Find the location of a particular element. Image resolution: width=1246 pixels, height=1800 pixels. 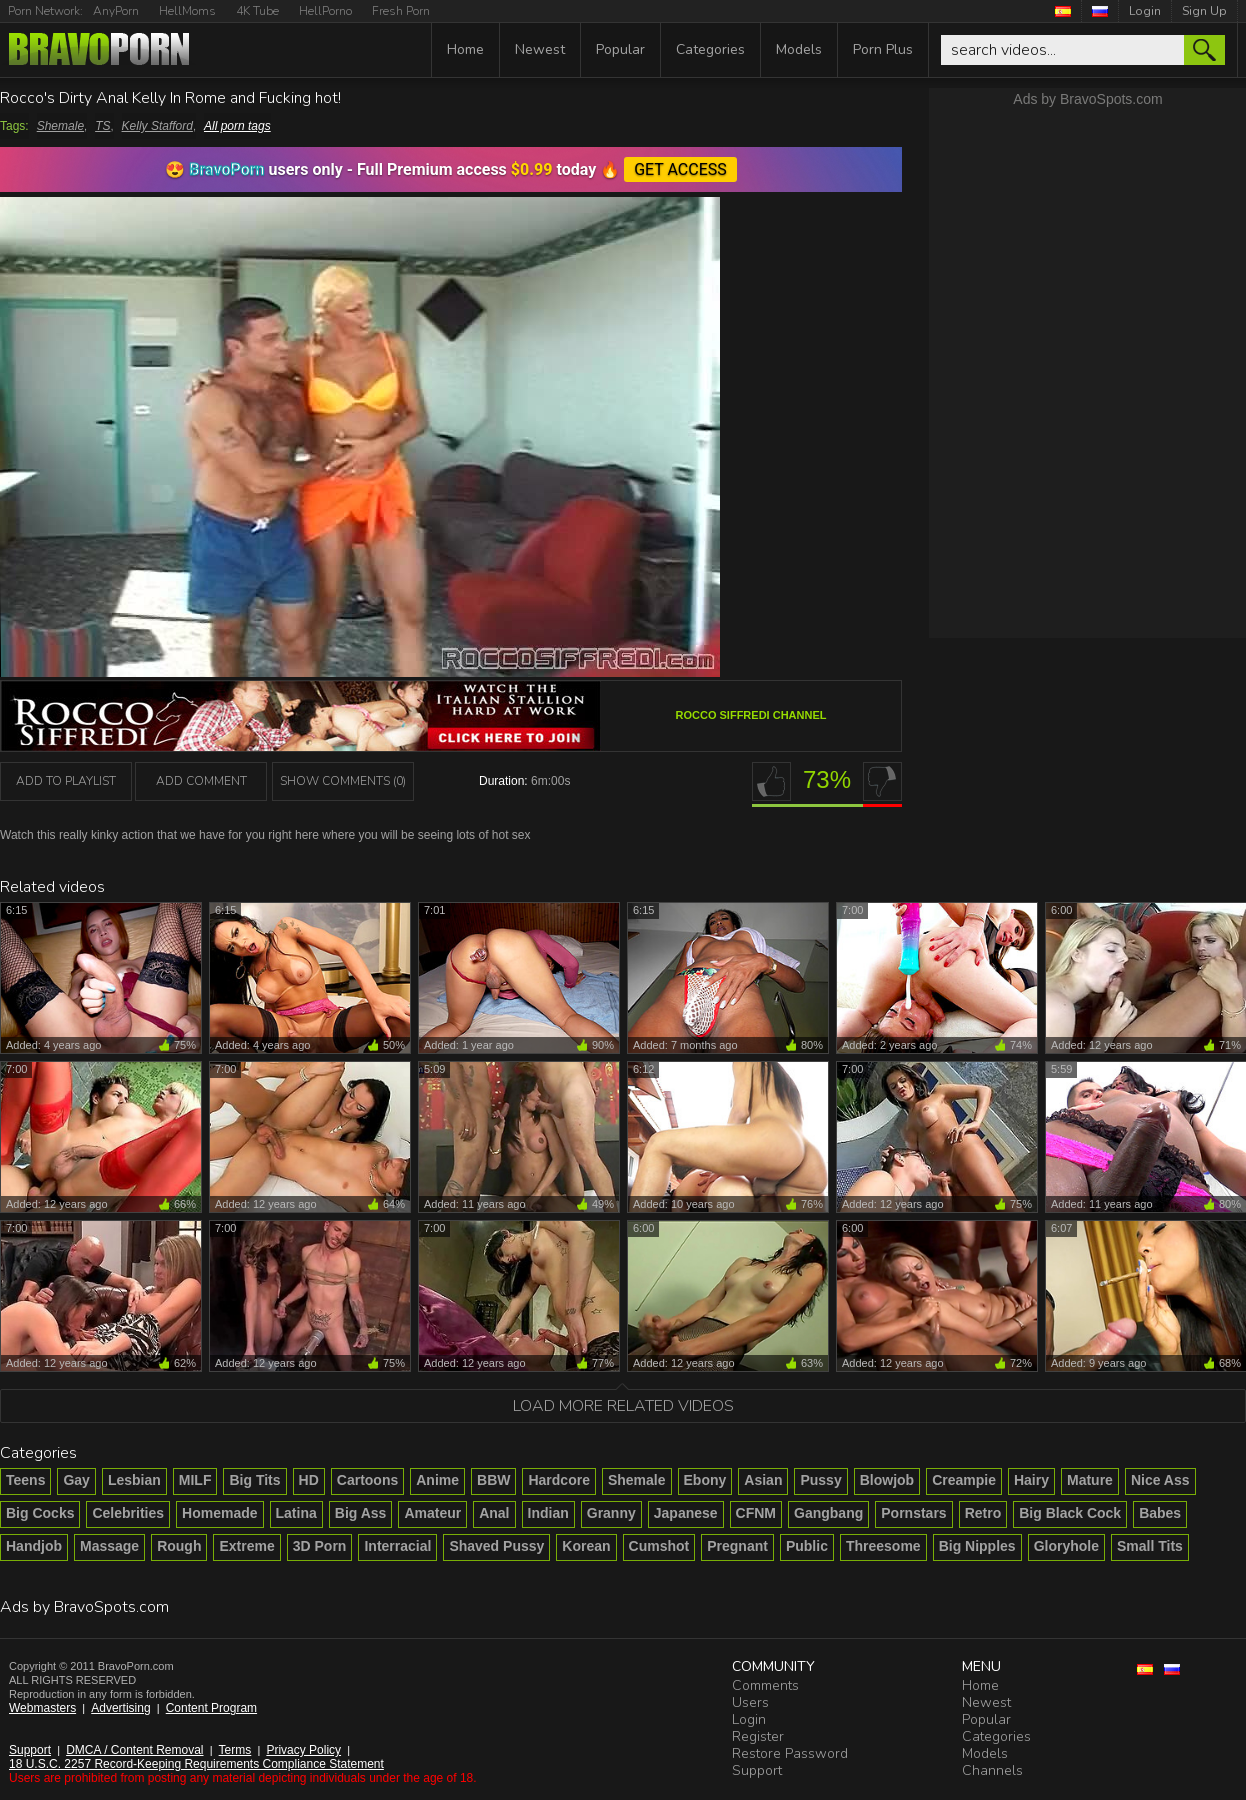

Users is located at coordinates (750, 1702).